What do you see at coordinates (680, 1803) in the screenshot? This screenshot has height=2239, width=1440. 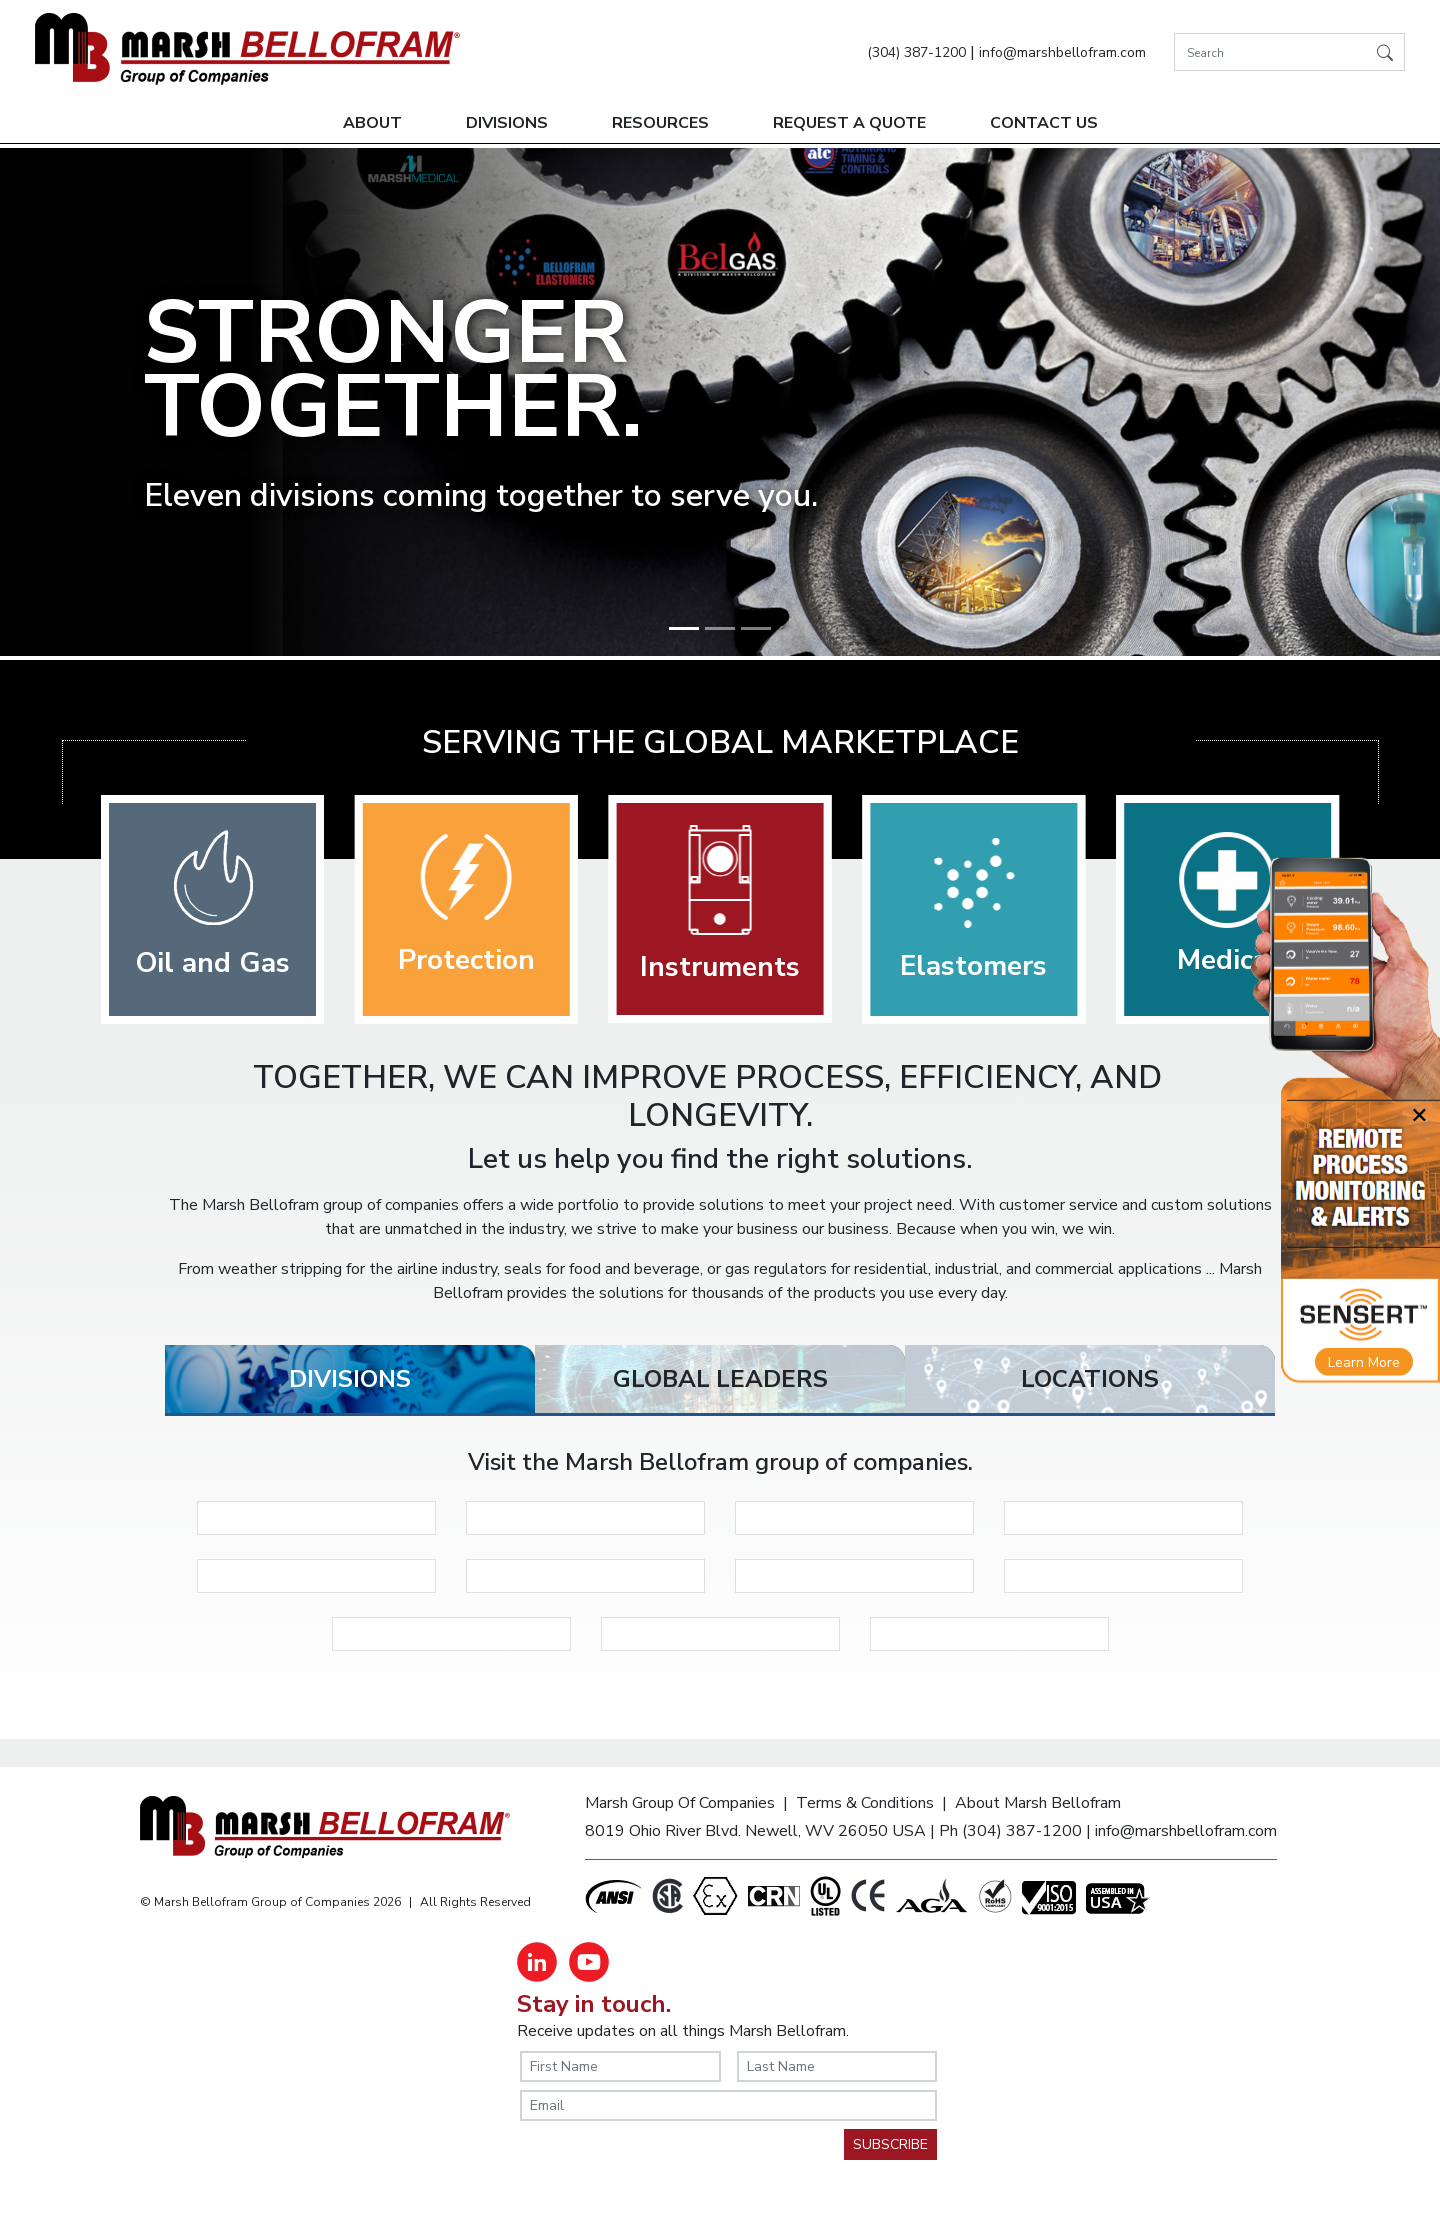 I see `Marsh Group Of Companies` at bounding box center [680, 1803].